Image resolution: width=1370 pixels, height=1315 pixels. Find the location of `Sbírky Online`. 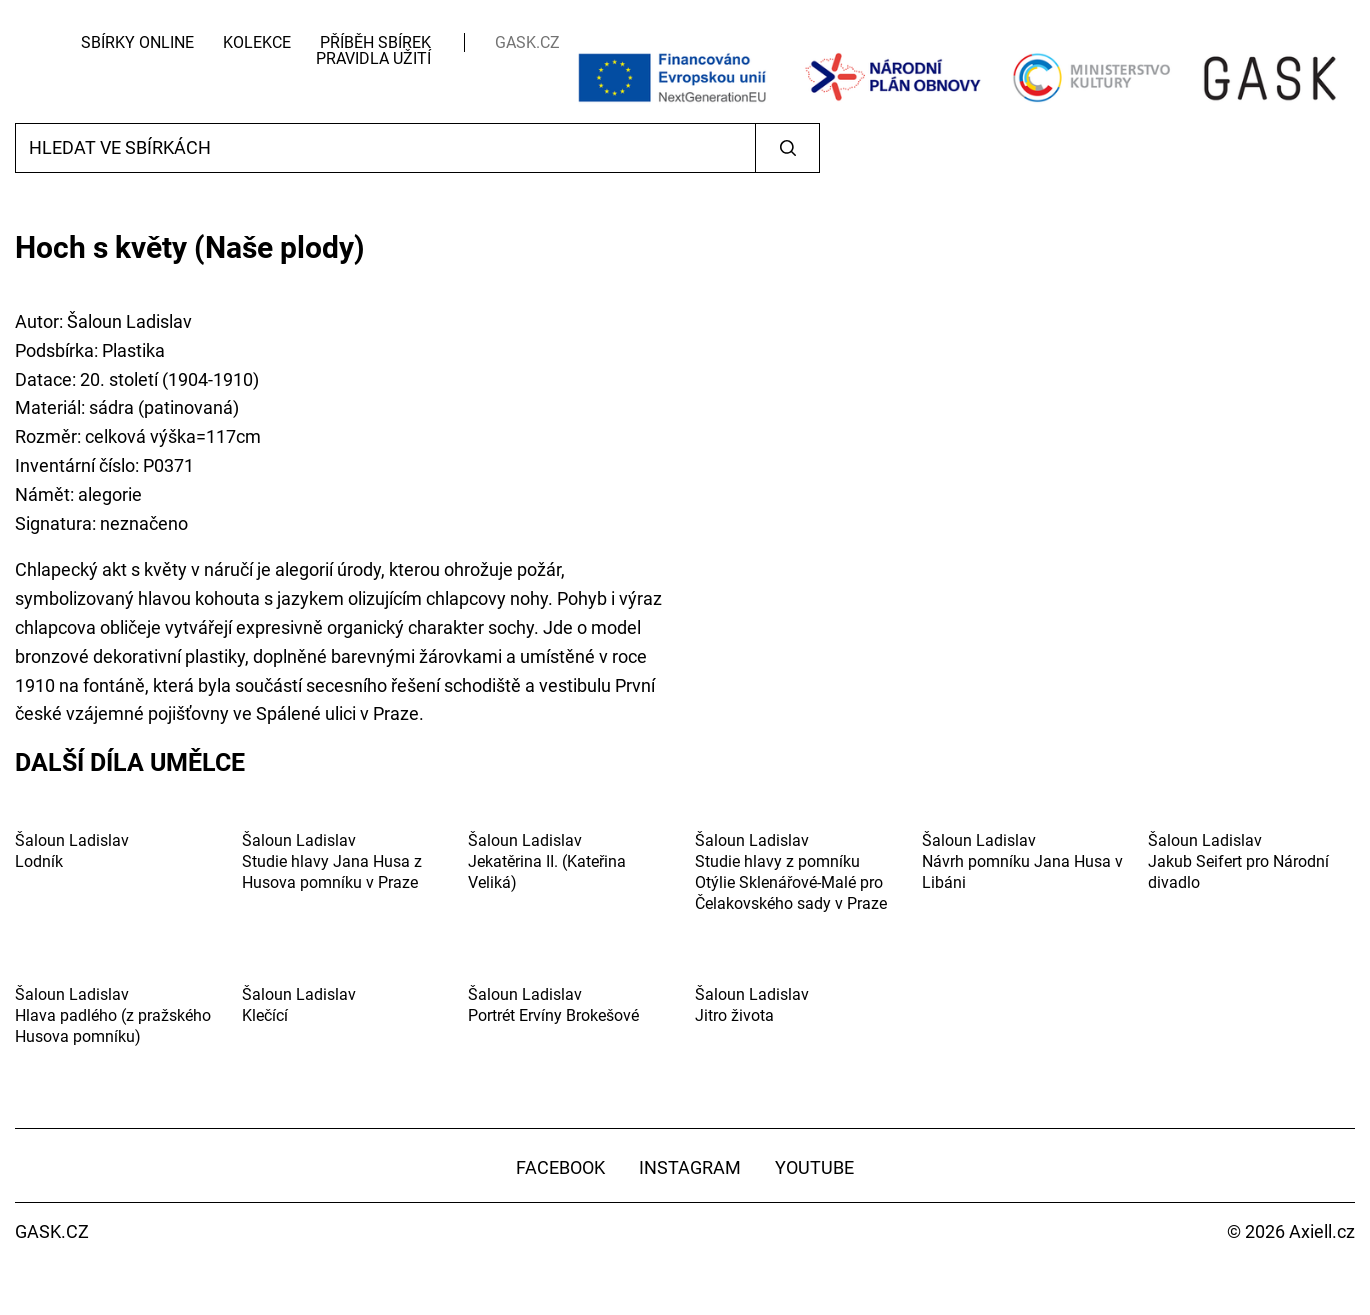

Sbírky Online is located at coordinates (137, 42).